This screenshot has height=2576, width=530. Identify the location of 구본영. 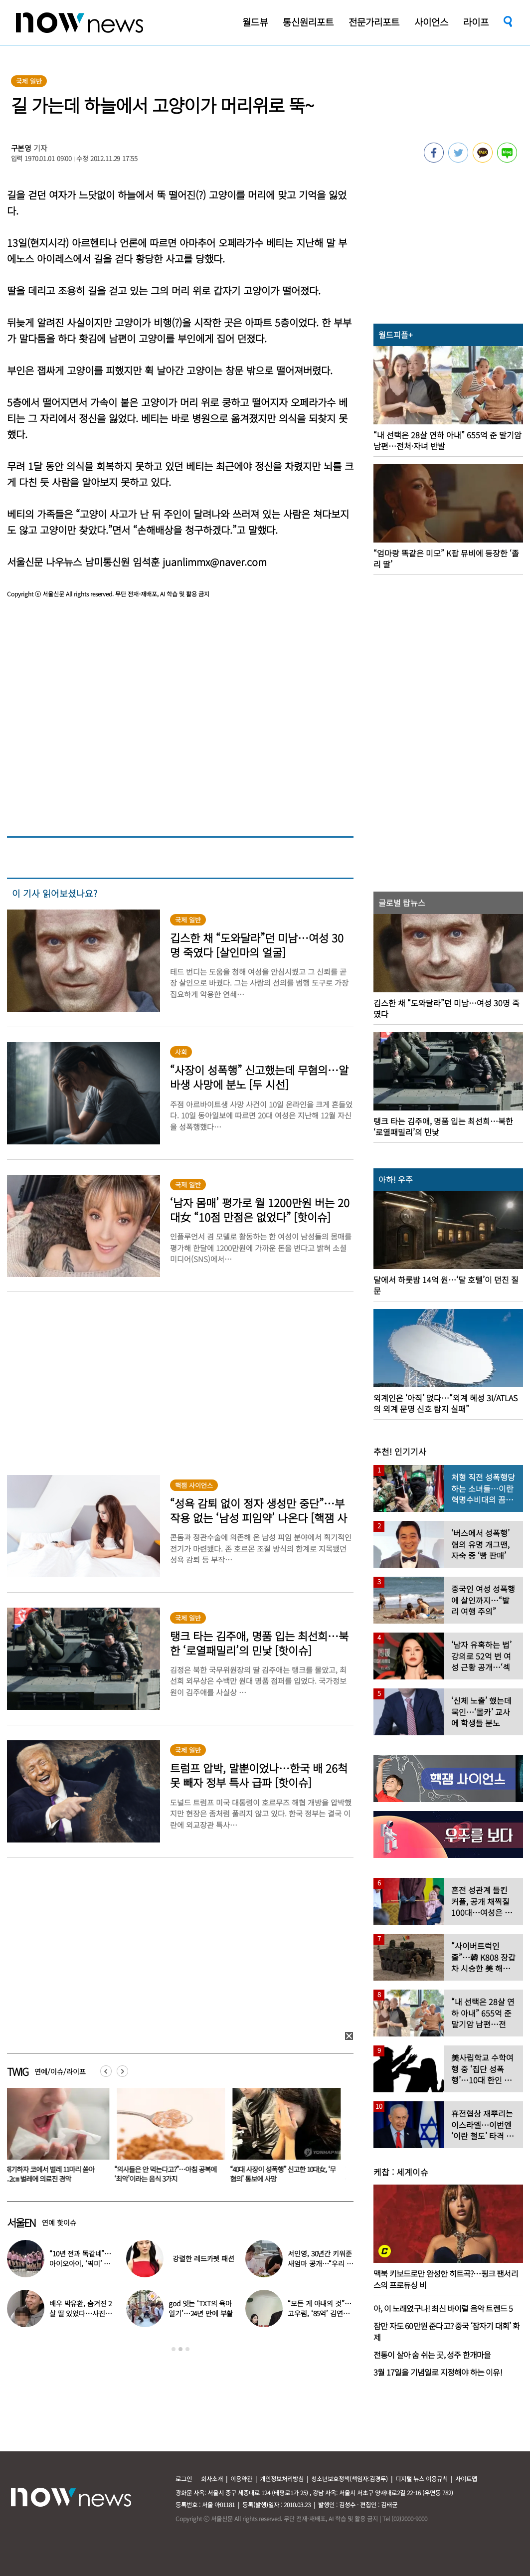
(21, 148).